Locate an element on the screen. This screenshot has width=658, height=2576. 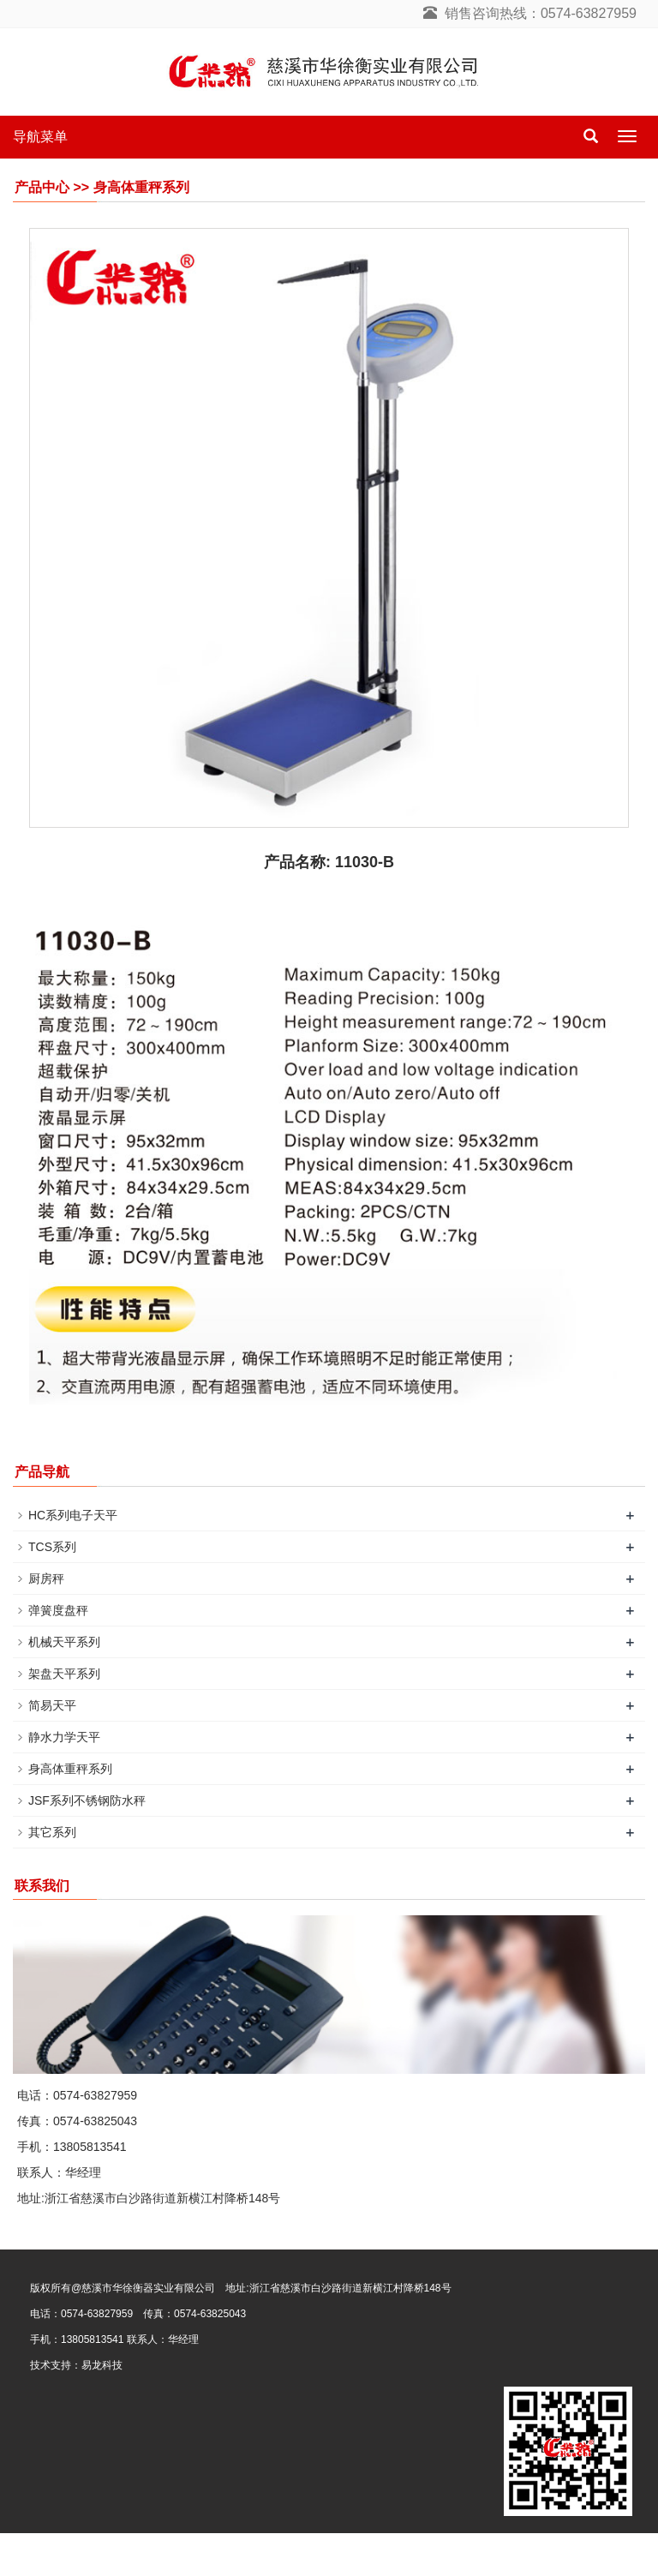
简易天平 is located at coordinates (52, 1705).